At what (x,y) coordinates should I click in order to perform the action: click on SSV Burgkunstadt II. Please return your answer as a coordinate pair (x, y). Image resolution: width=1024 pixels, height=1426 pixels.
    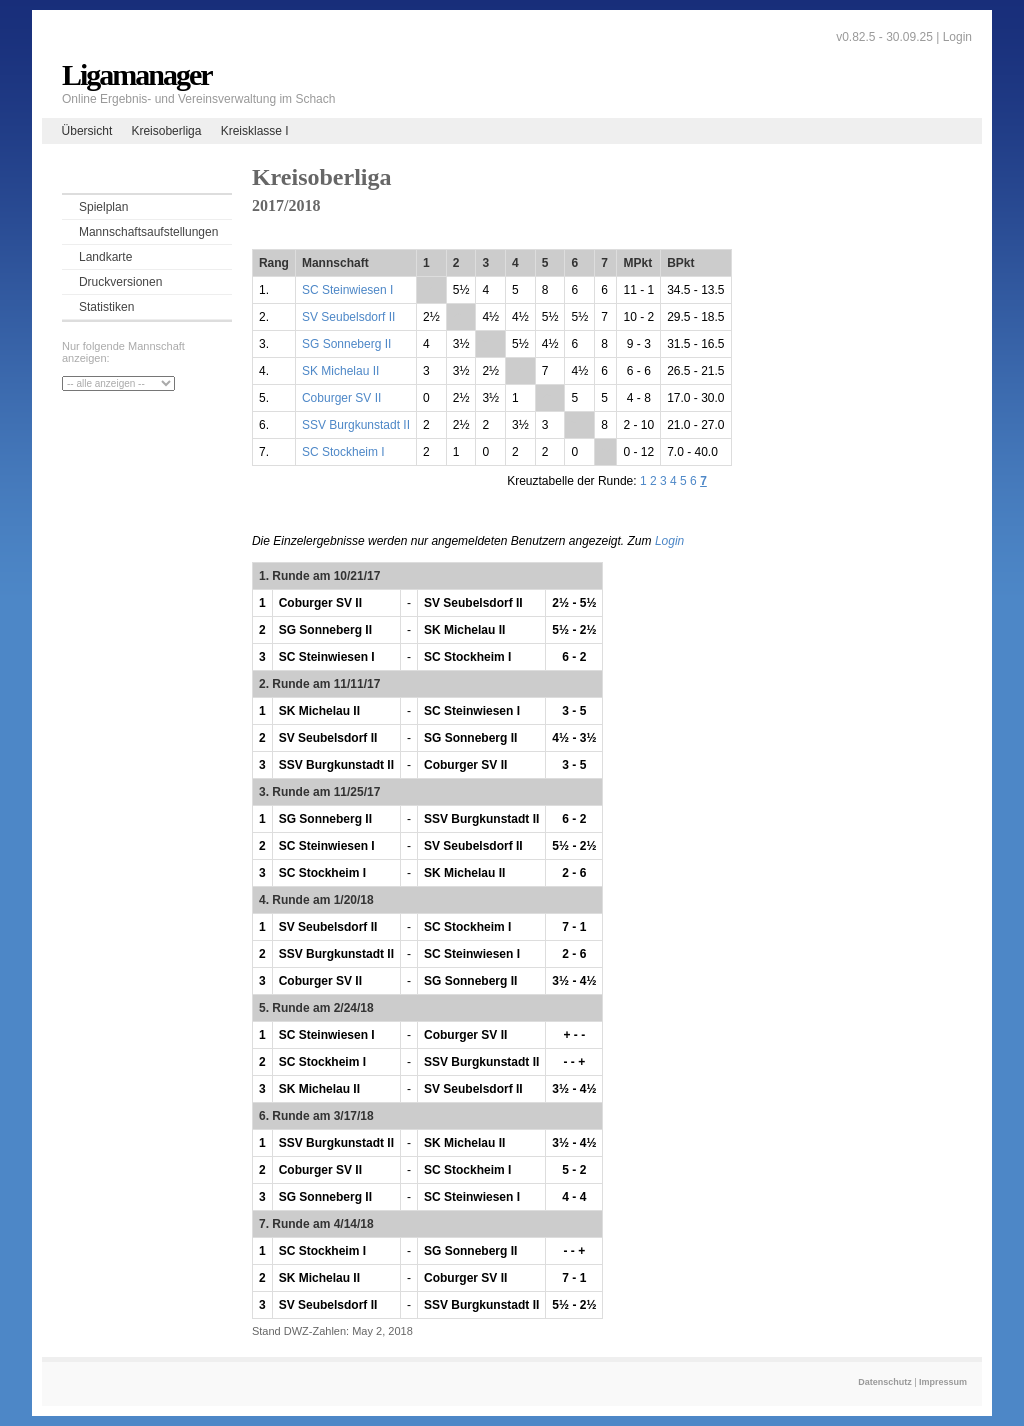
    Looking at the image, I should click on (356, 425).